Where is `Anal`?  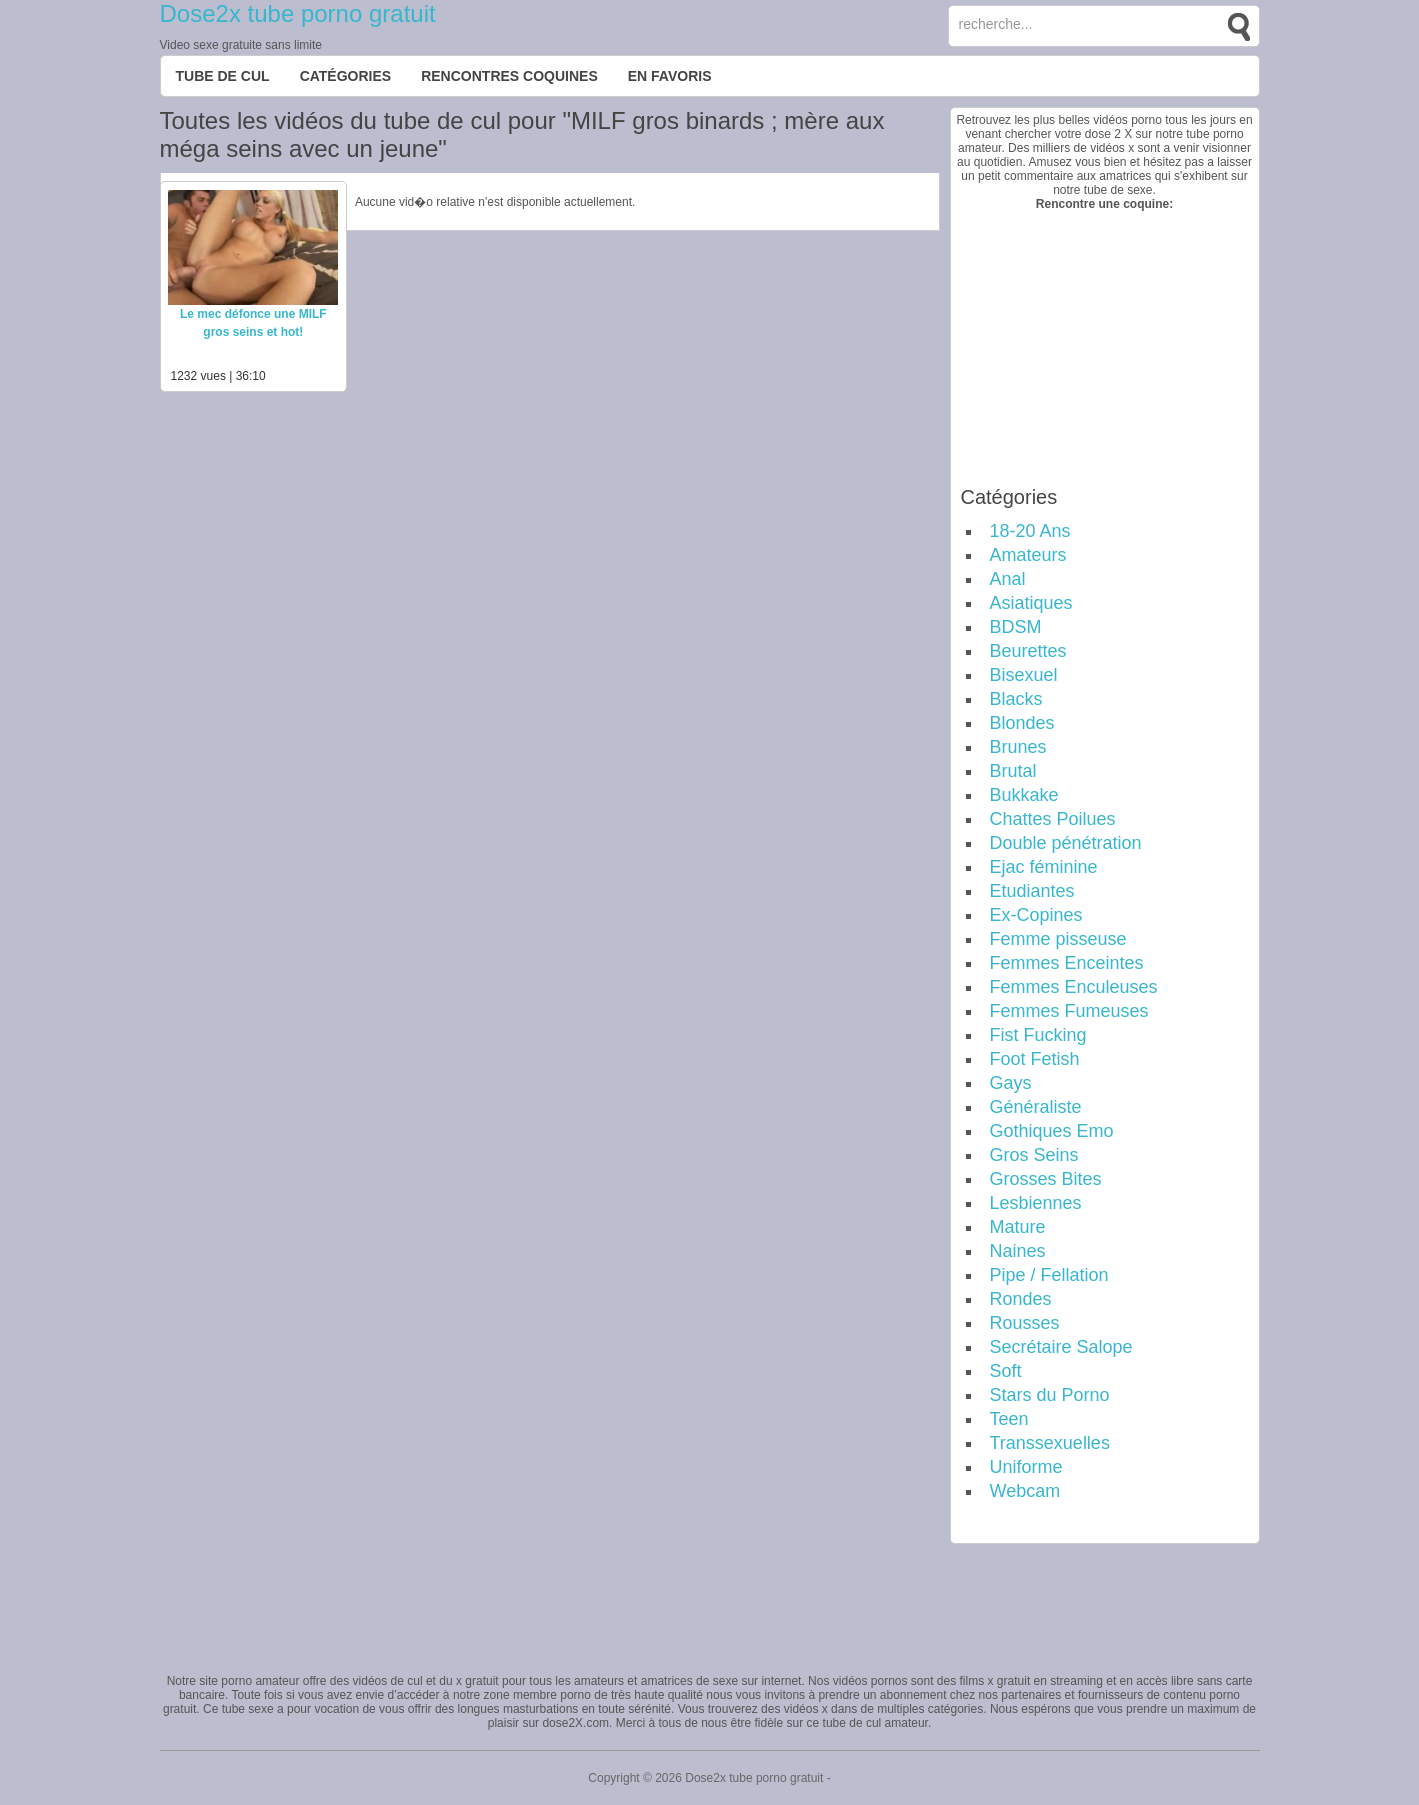 Anal is located at coordinates (1008, 579).